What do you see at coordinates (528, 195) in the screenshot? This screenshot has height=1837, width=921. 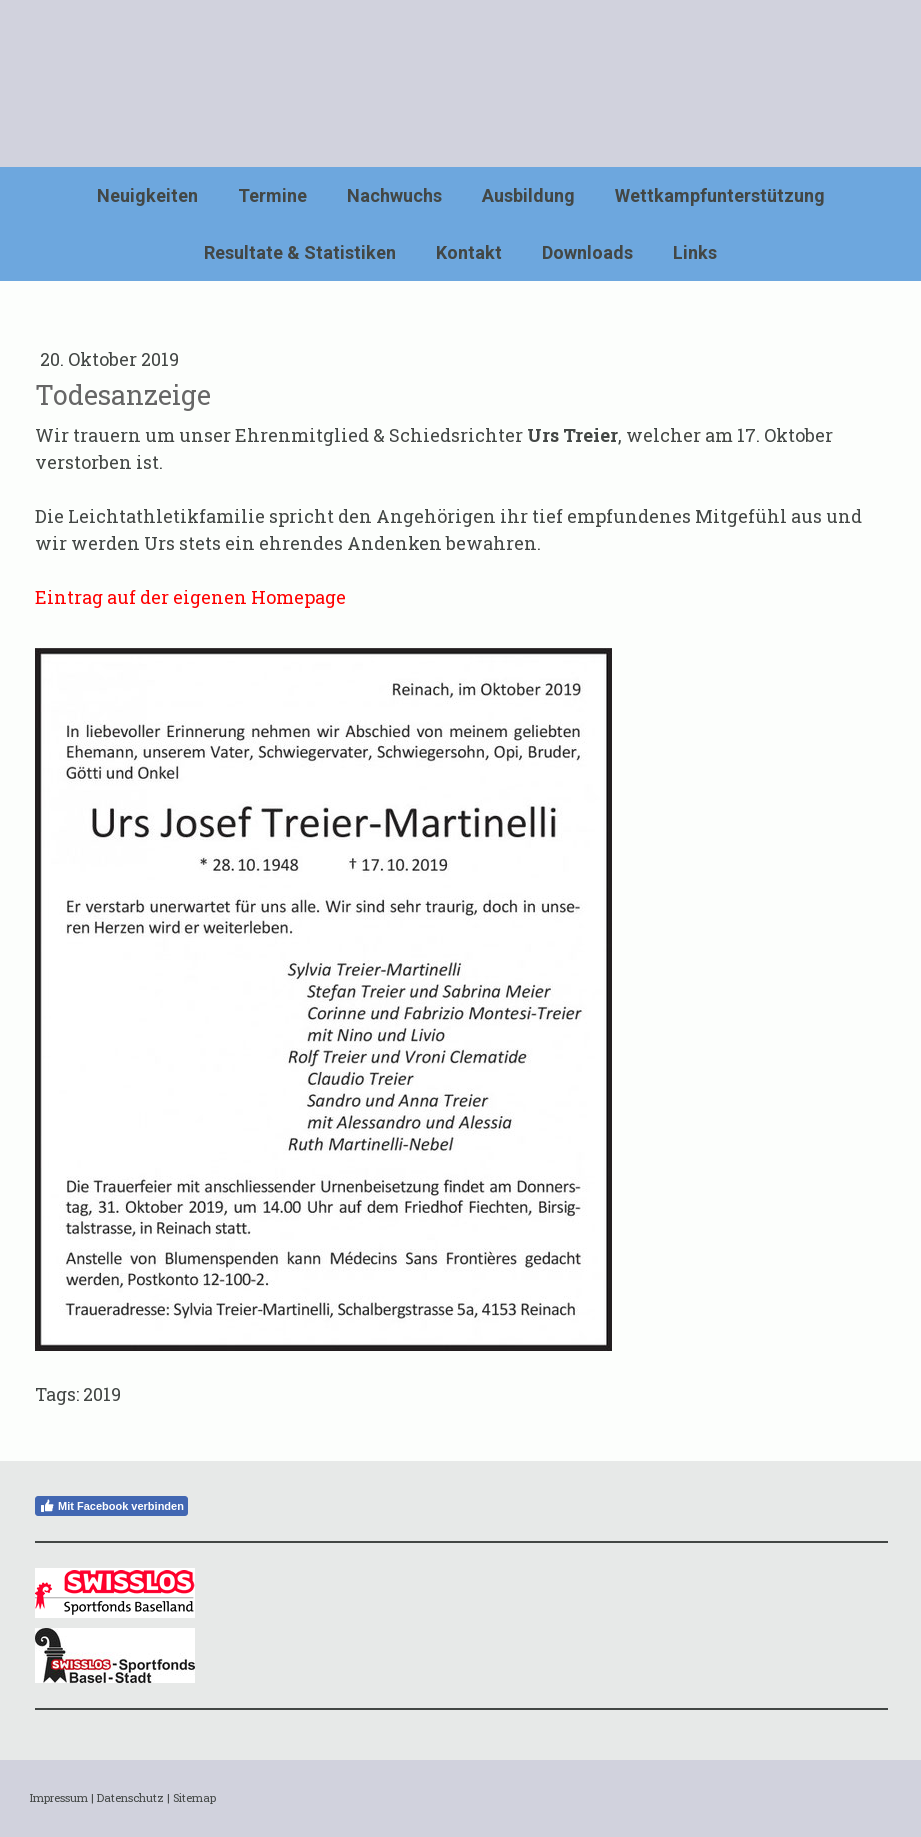 I see `Ausbildung` at bounding box center [528, 195].